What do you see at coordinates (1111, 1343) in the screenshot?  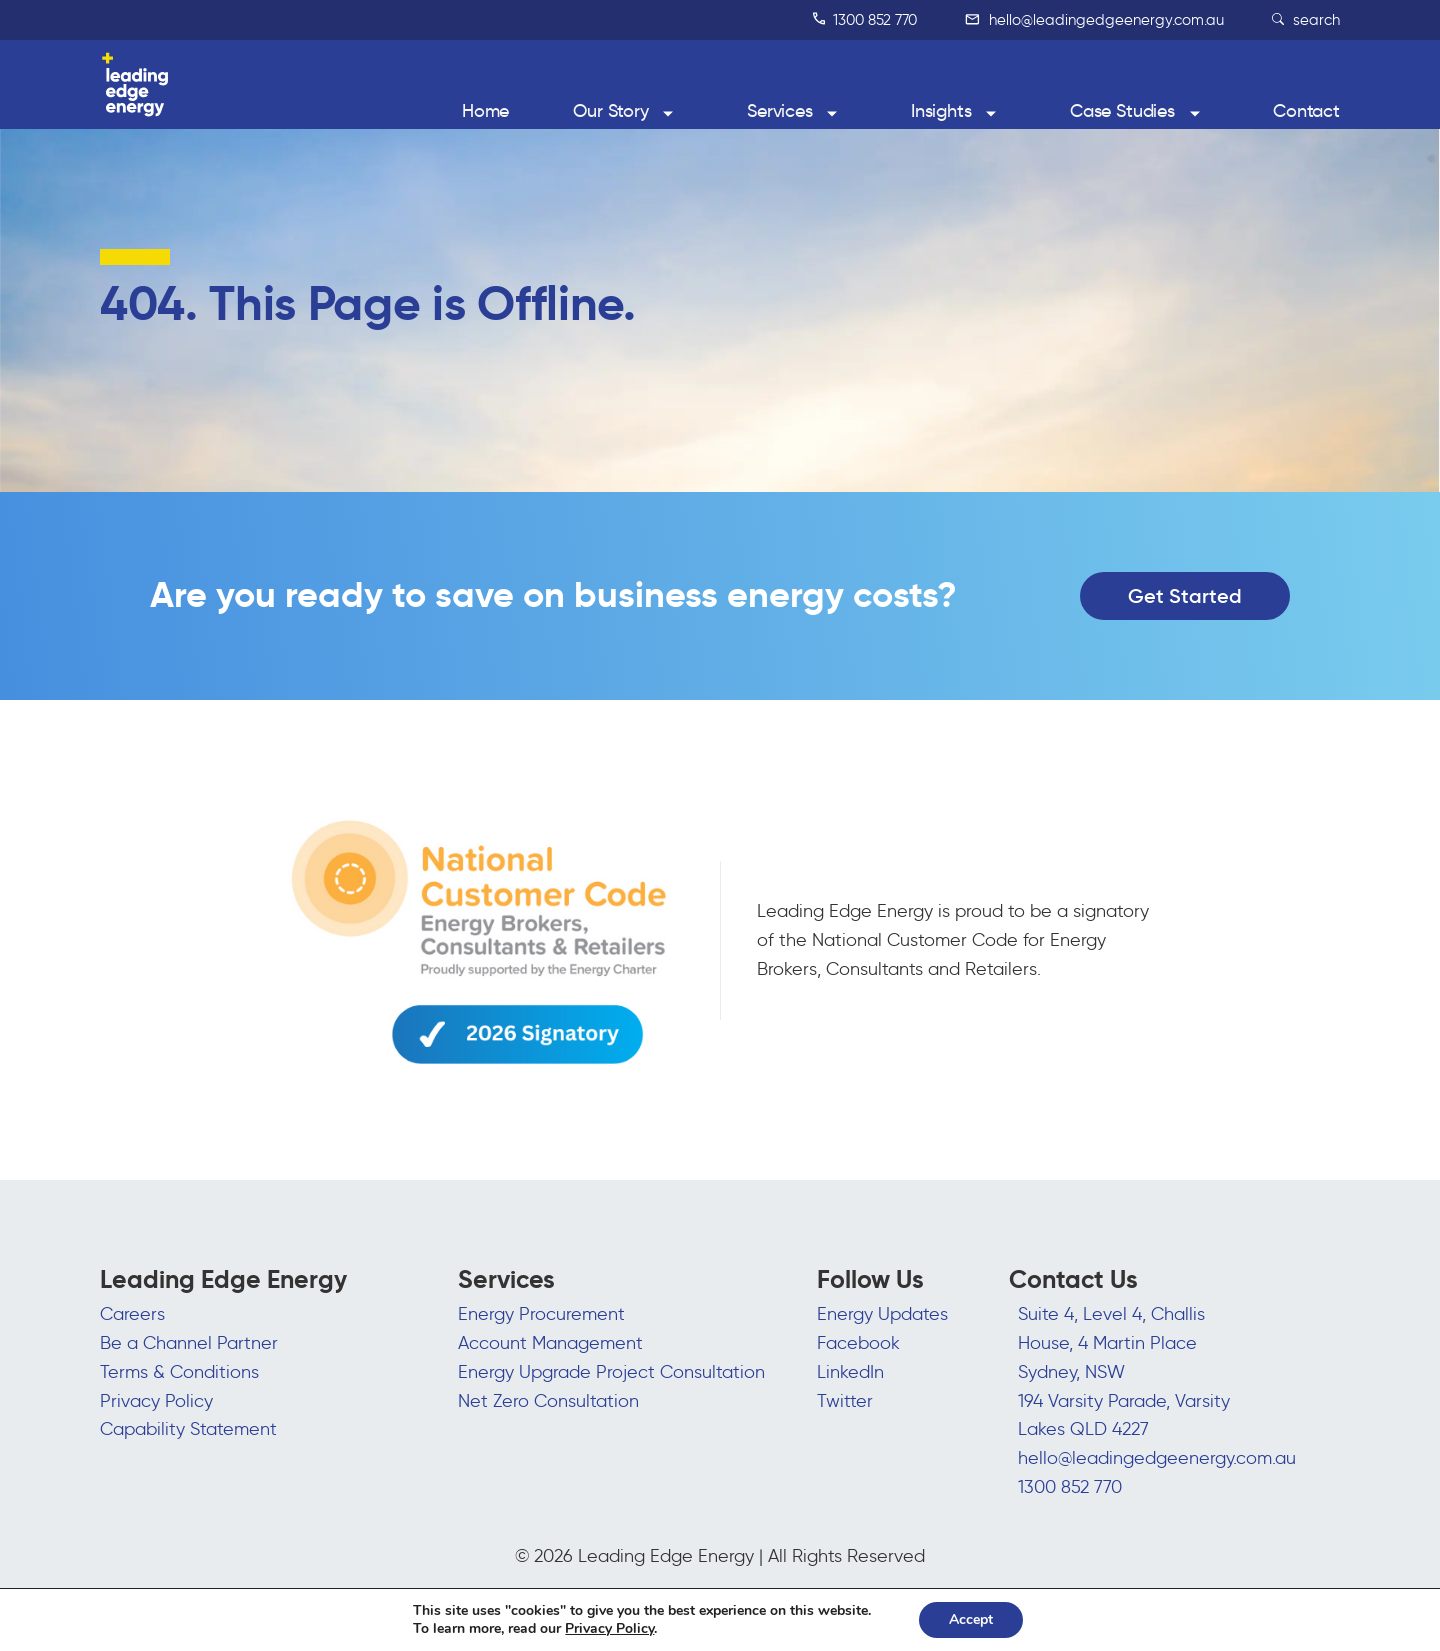 I see `Suite 4, Level 4, Challis House, 4 Martin Place Sydney, NSW` at bounding box center [1111, 1343].